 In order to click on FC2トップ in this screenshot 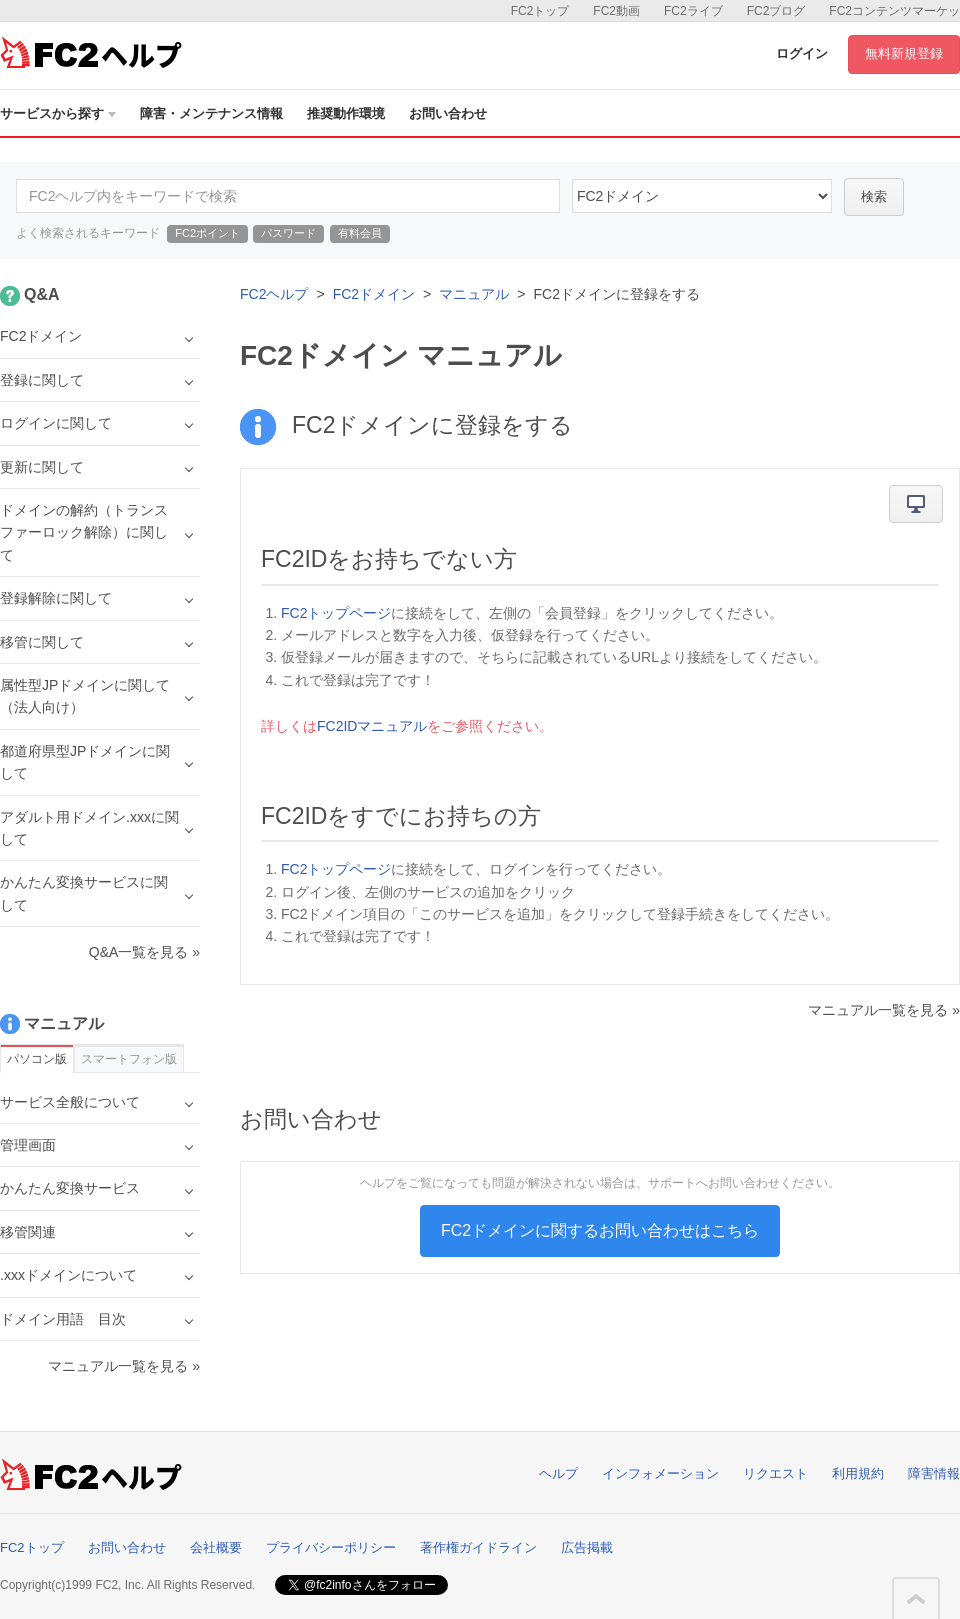, I will do `click(540, 11)`.